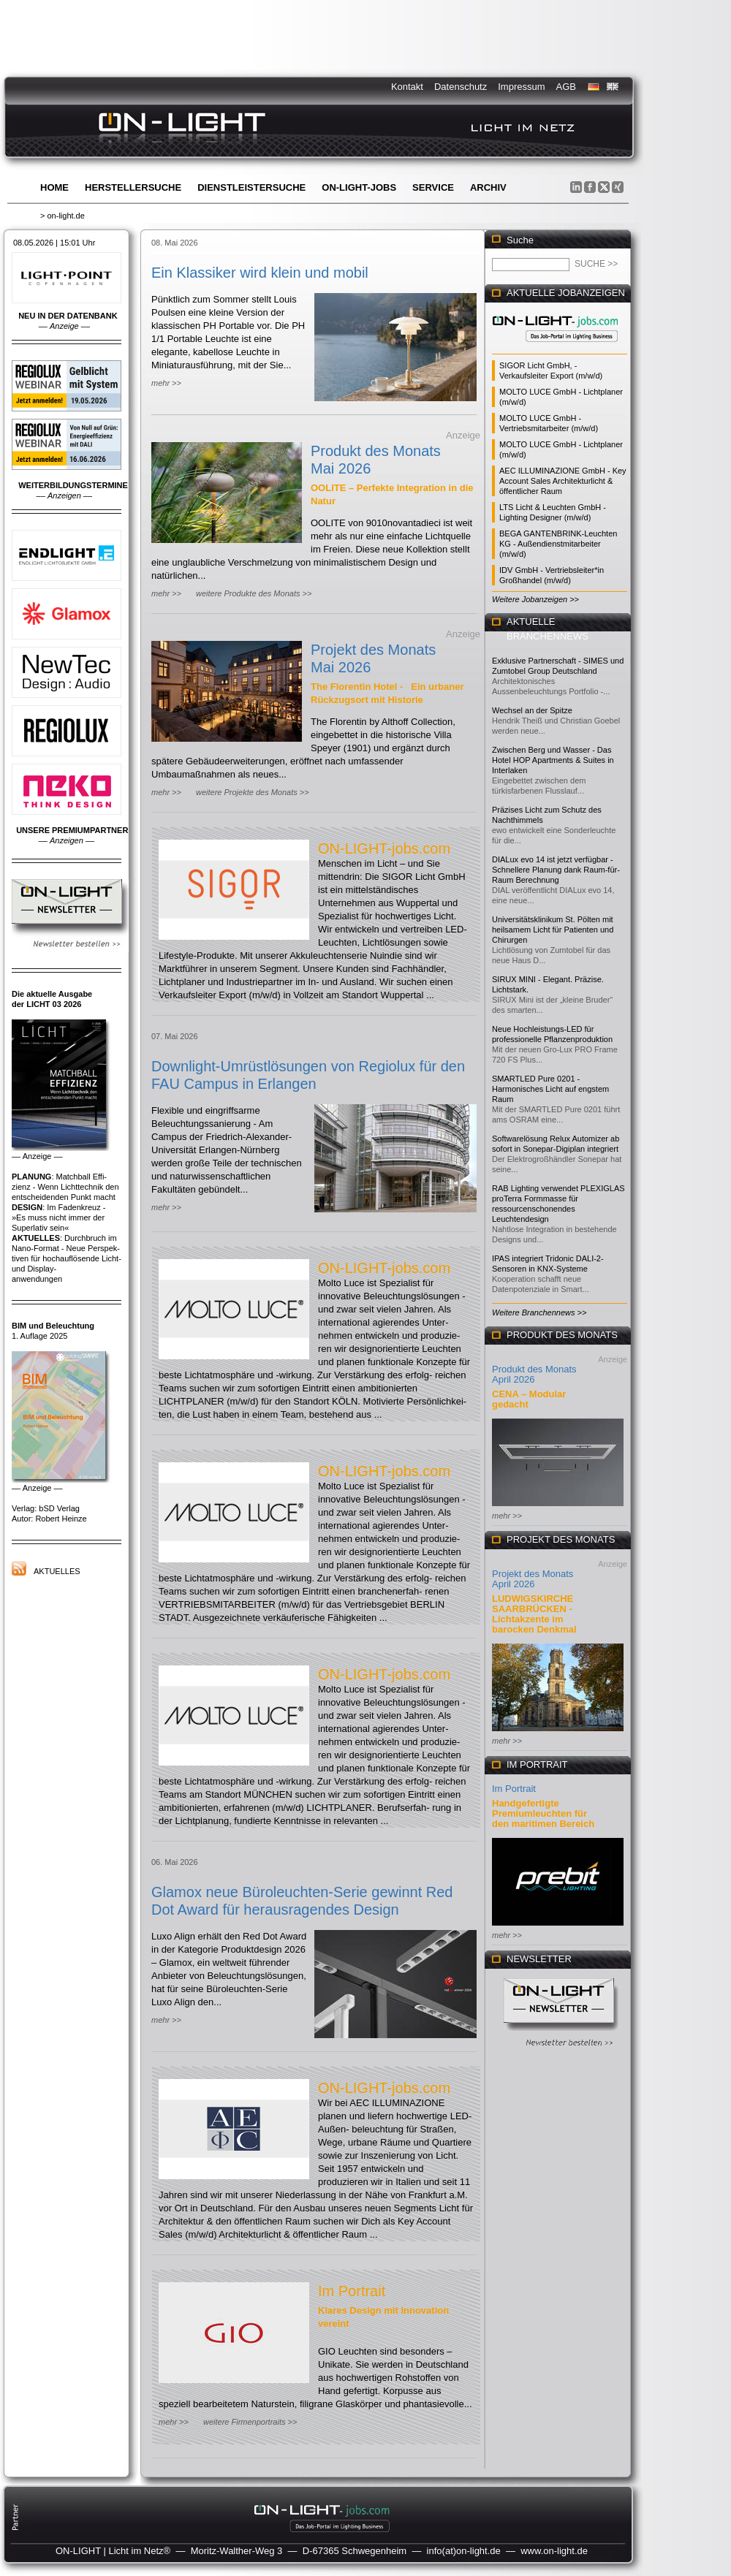 The image size is (731, 2576). Describe the element at coordinates (250, 2421) in the screenshot. I see `weitere Firmenportraits >>` at that location.